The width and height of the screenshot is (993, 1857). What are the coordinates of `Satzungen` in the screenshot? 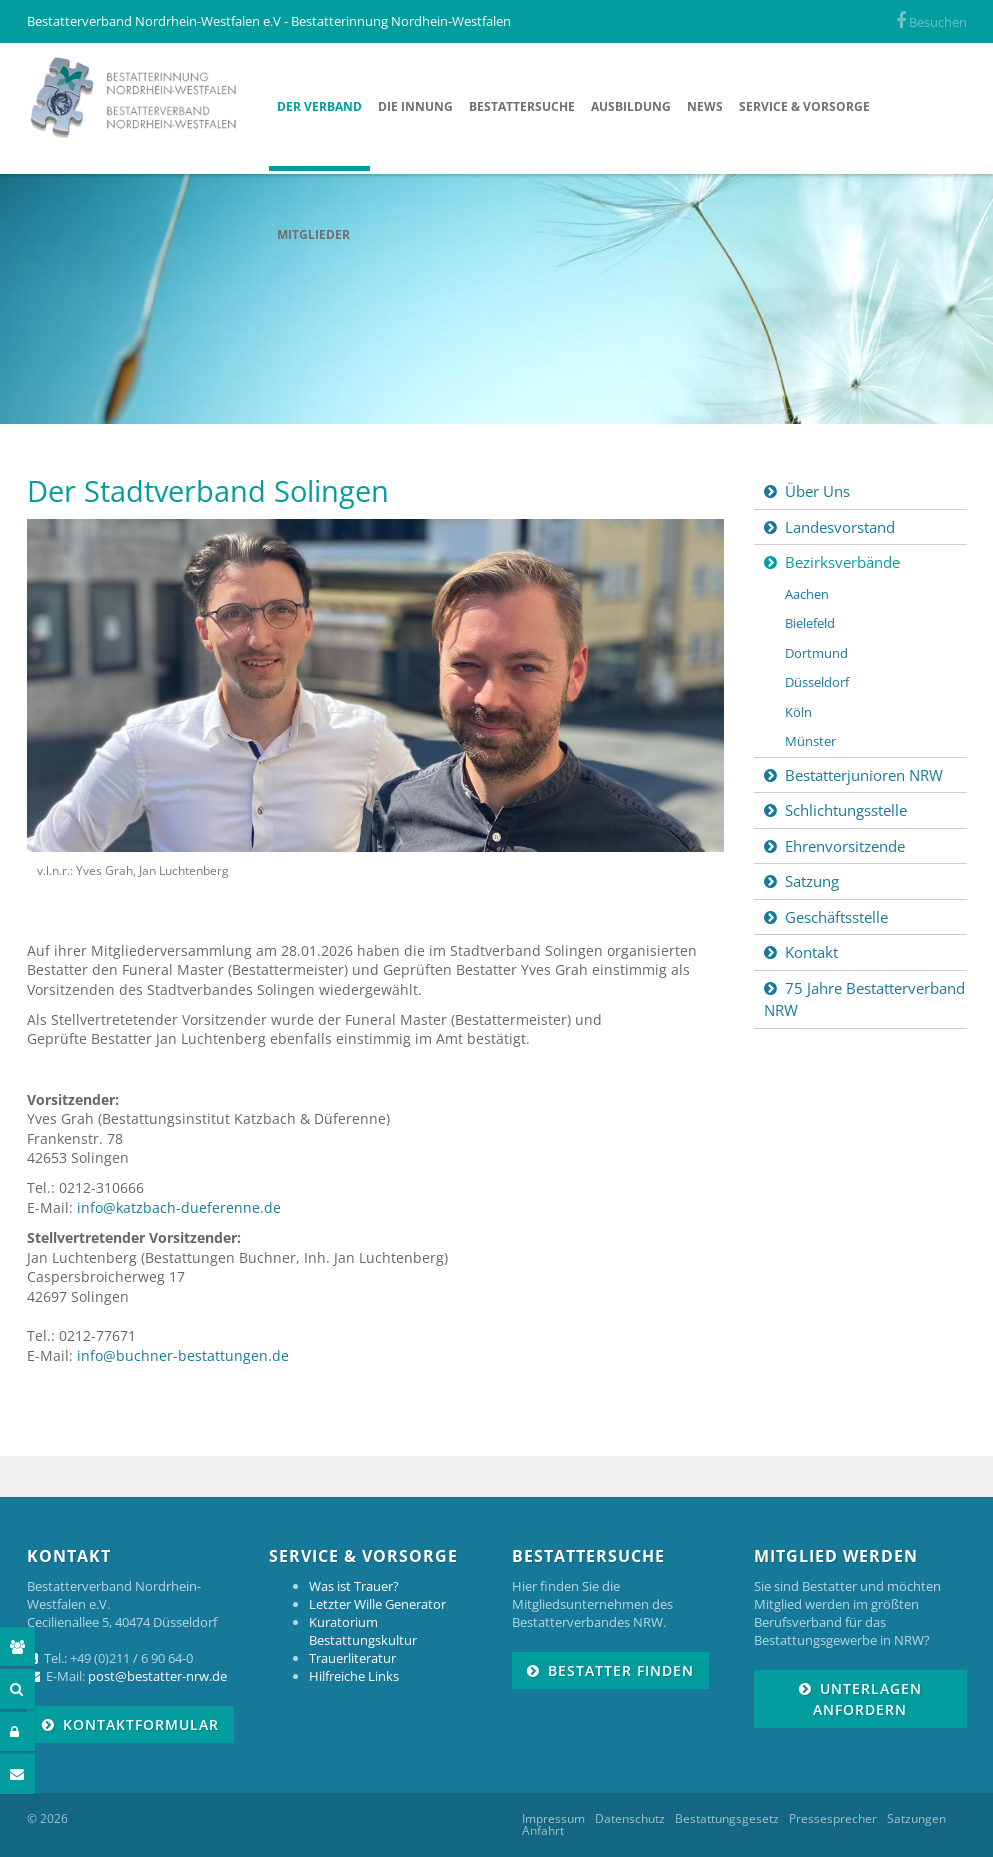 It's located at (916, 1819).